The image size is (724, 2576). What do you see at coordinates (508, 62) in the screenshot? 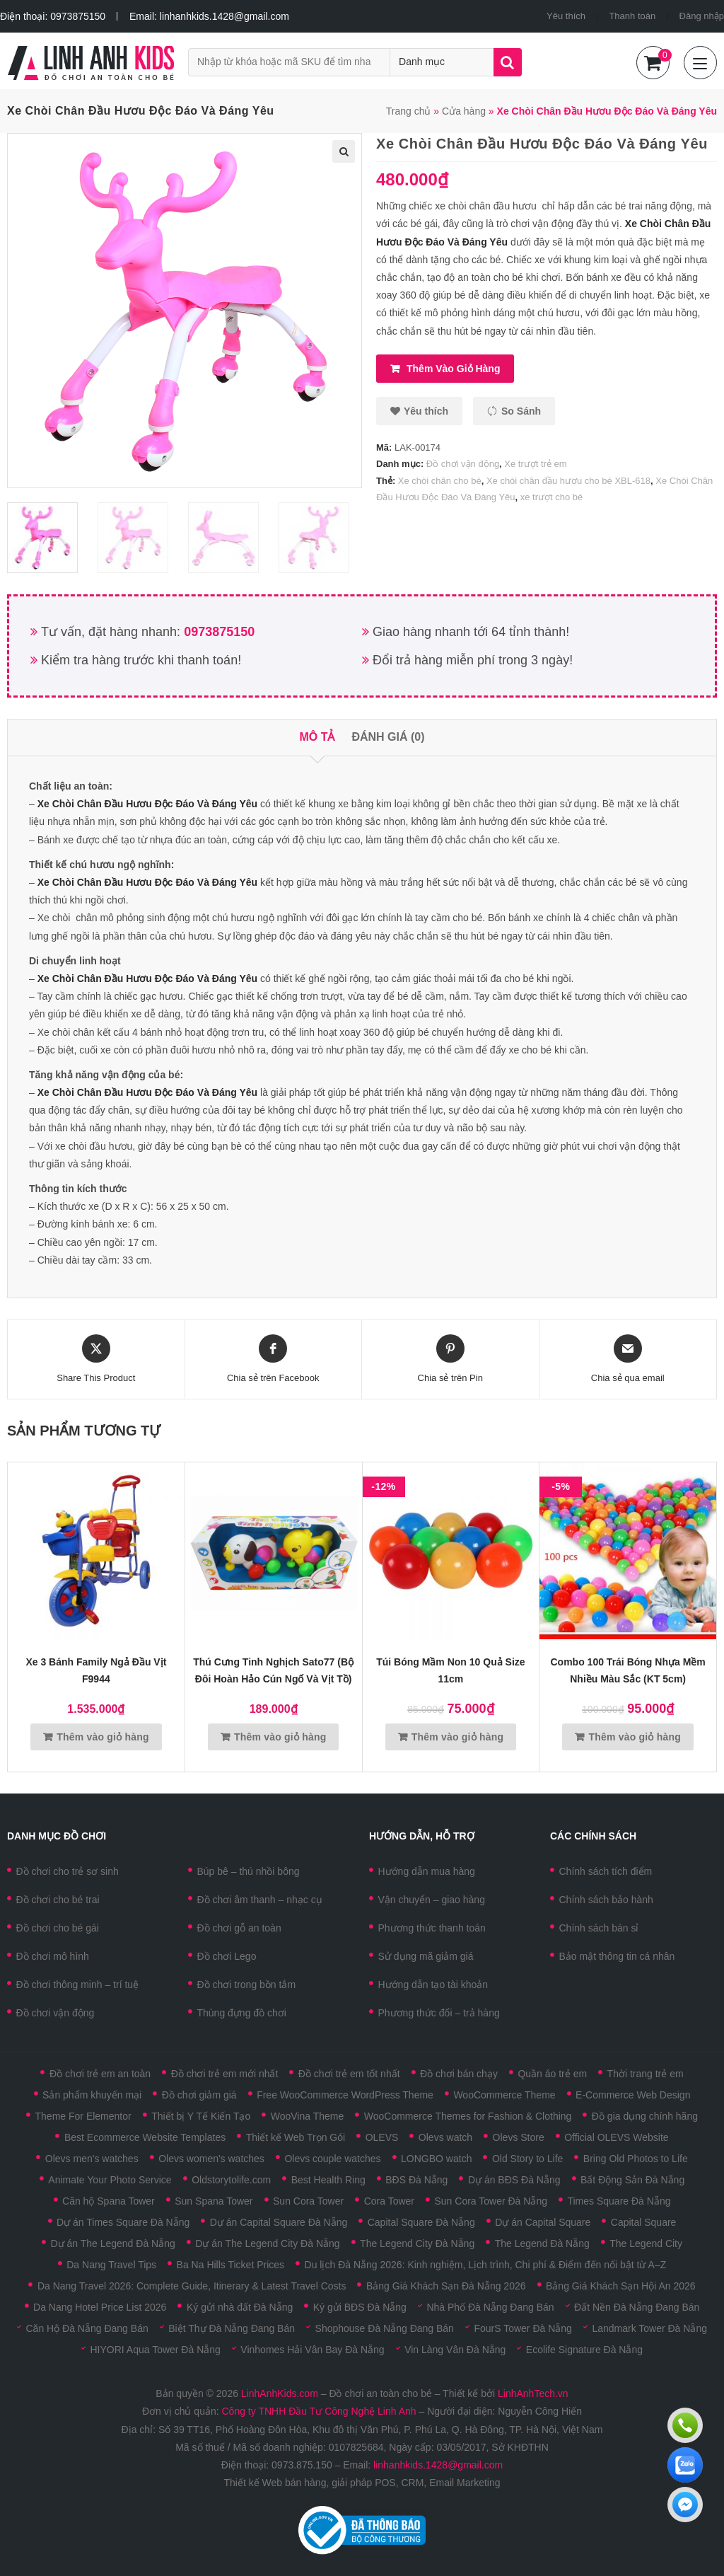
I see `Tìm kiếm` at bounding box center [508, 62].